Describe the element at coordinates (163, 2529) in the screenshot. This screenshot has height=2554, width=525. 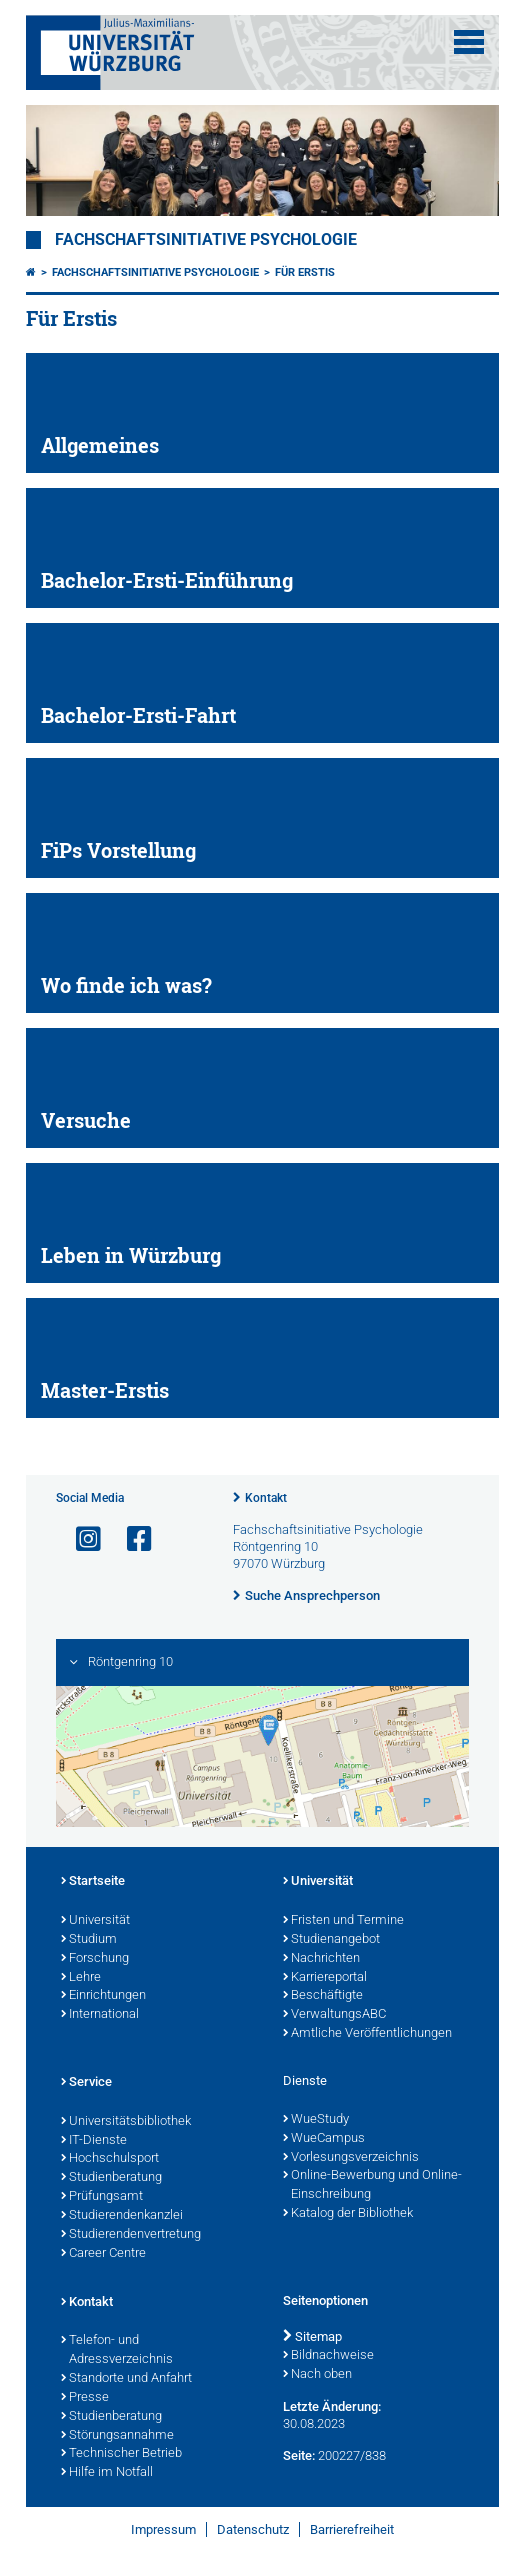
I see `Impressum` at that location.